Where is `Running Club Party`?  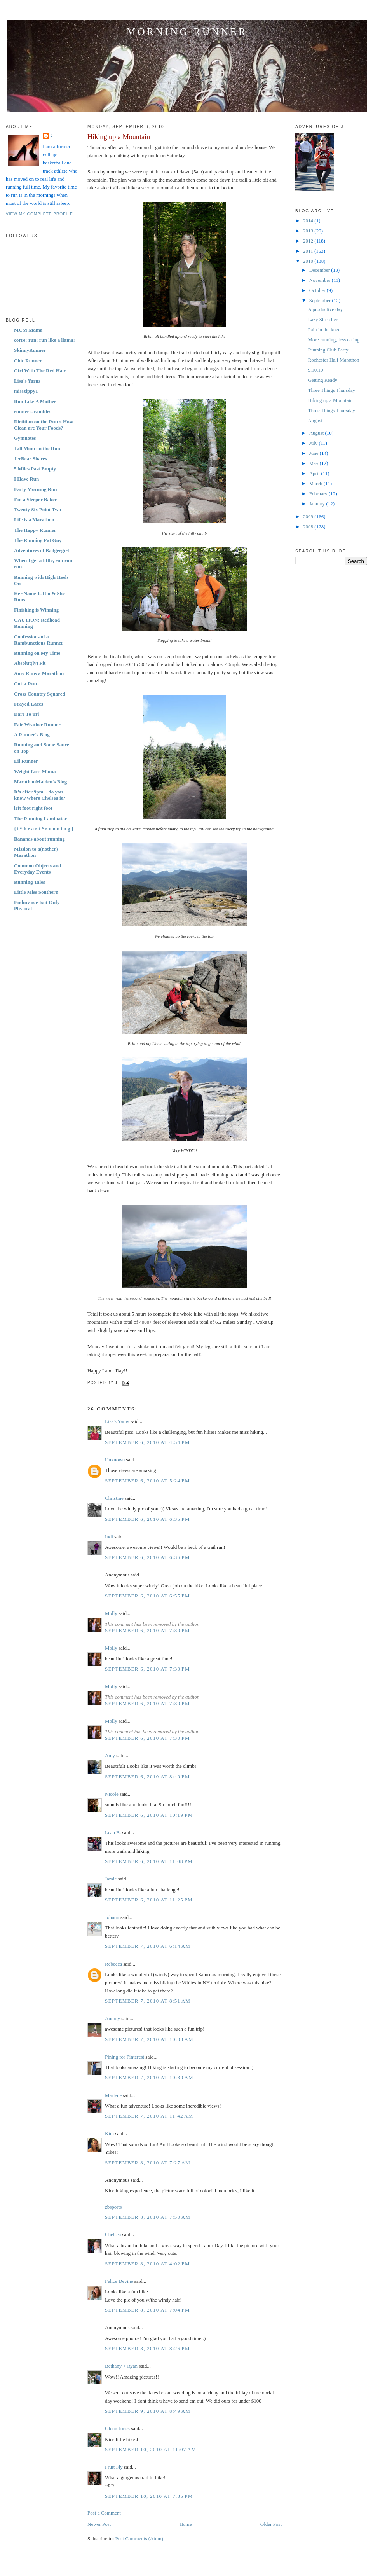
Running Club Party is located at coordinates (328, 350).